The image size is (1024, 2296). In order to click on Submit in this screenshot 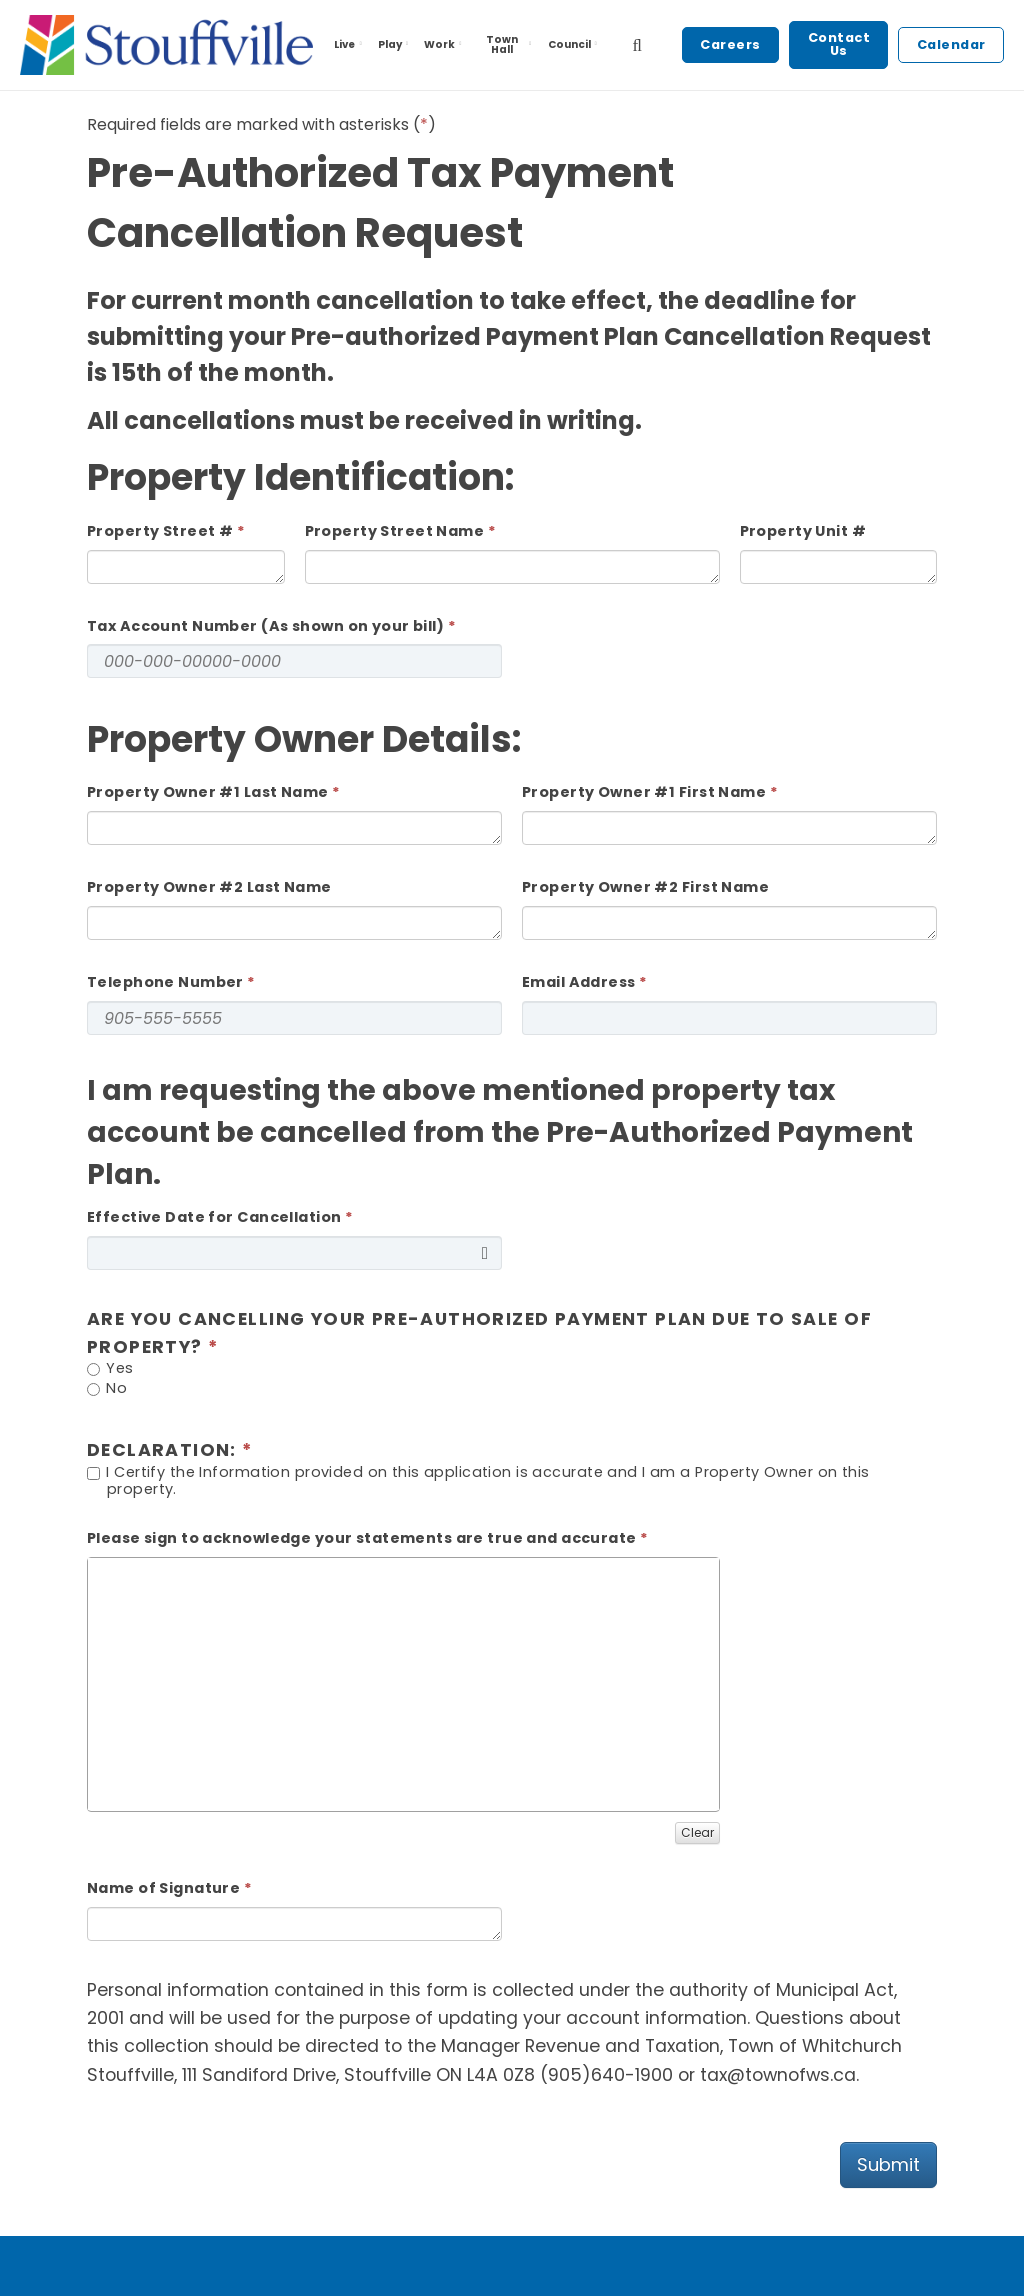, I will do `click(888, 2164)`.